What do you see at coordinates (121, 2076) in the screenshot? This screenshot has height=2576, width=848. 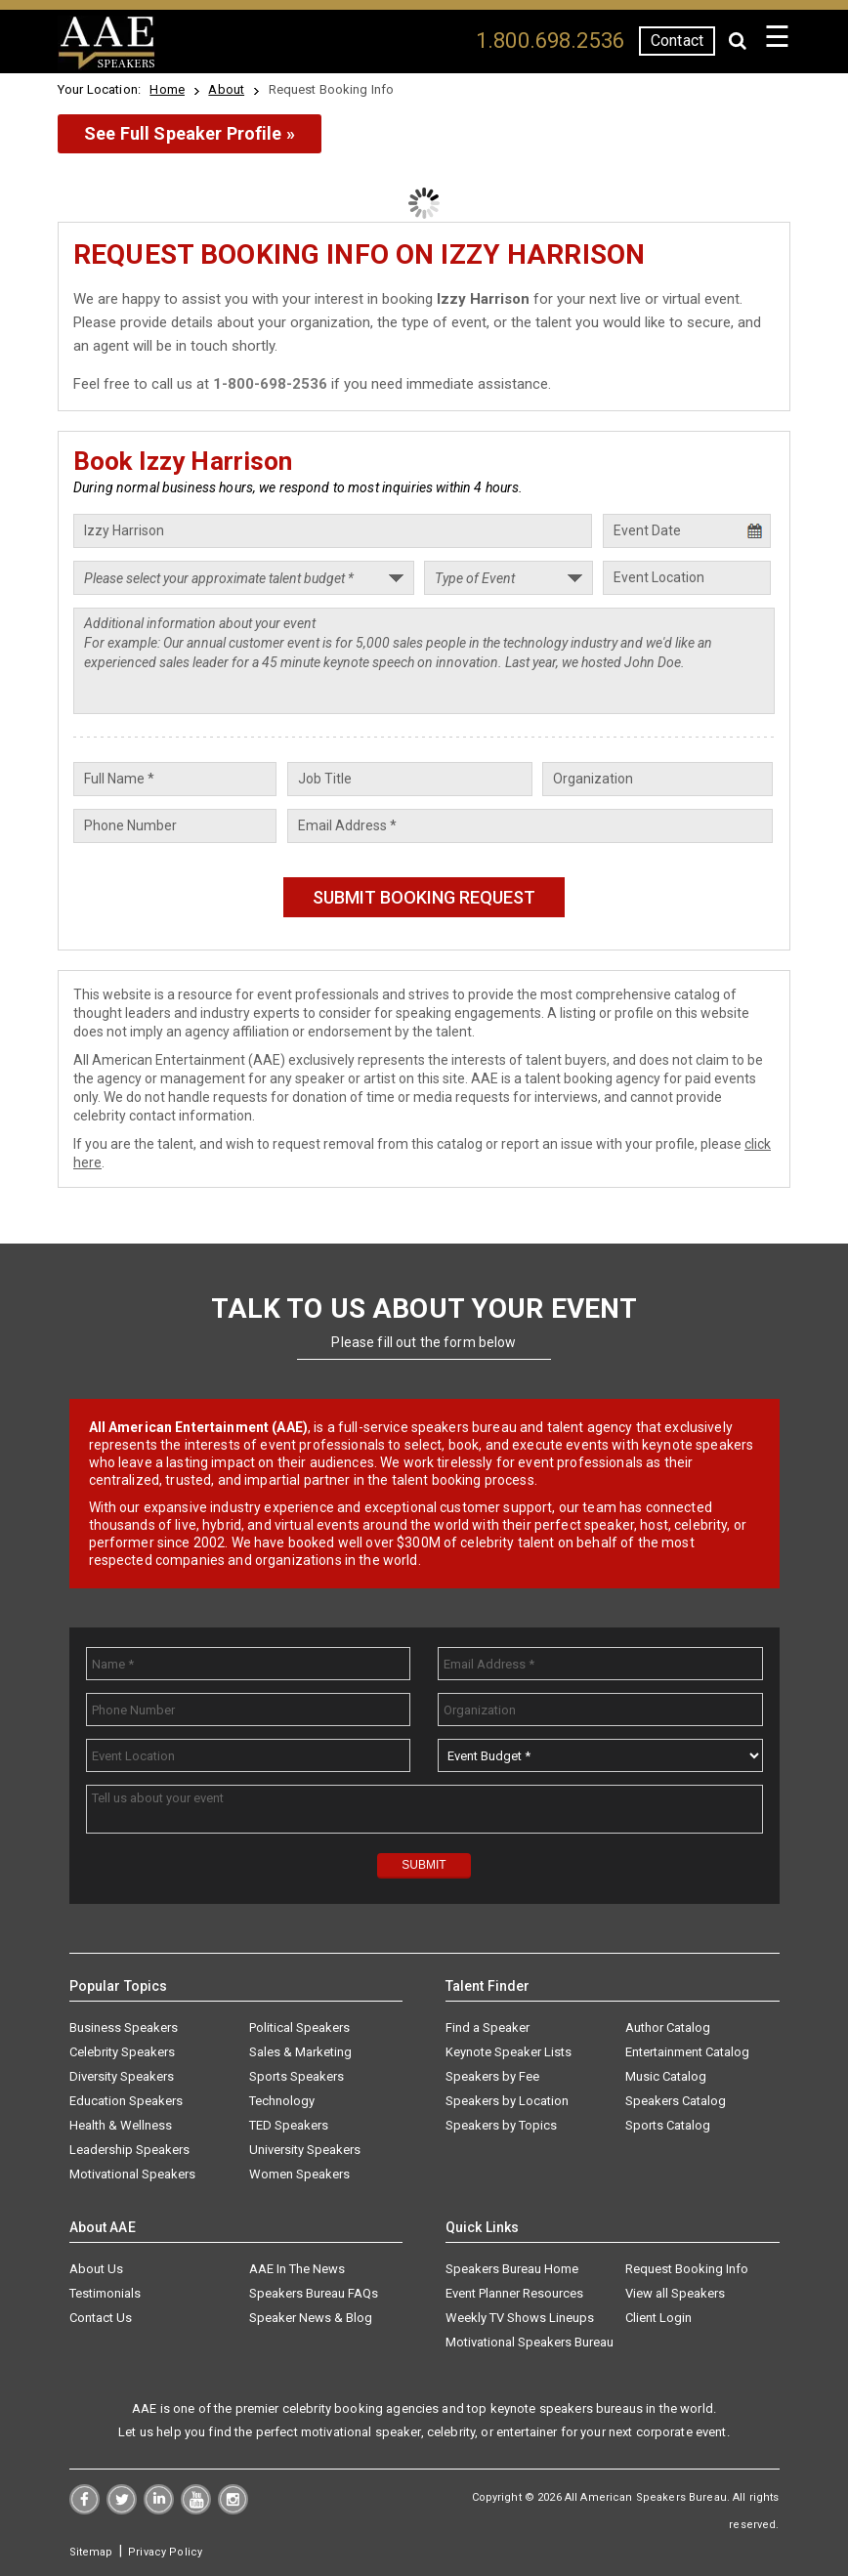 I see `Diversity Speakers` at bounding box center [121, 2076].